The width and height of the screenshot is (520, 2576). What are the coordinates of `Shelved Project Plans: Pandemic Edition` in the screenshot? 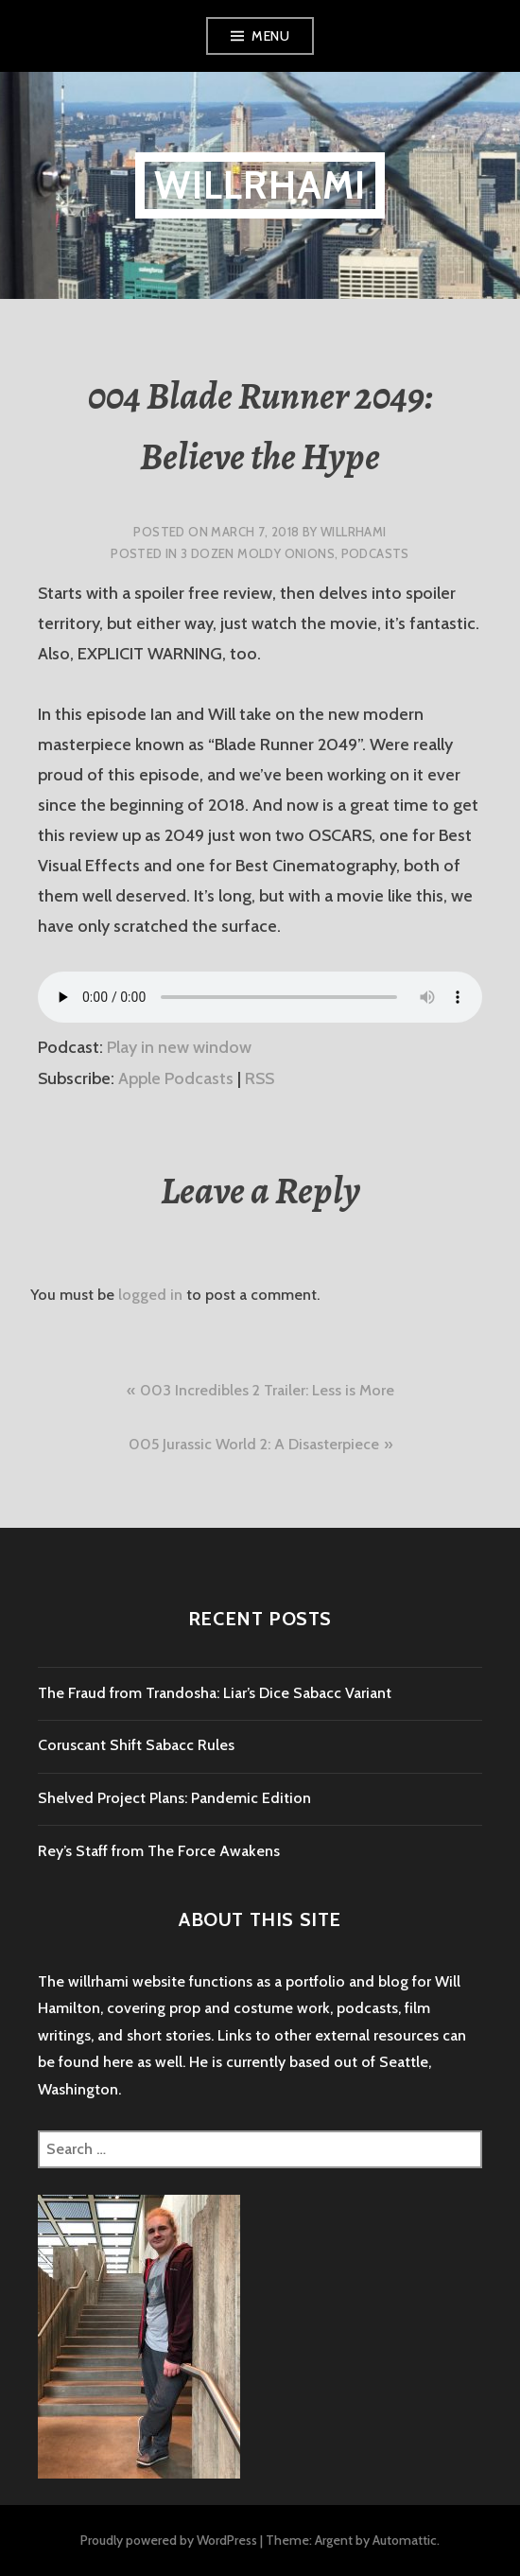 It's located at (174, 1798).